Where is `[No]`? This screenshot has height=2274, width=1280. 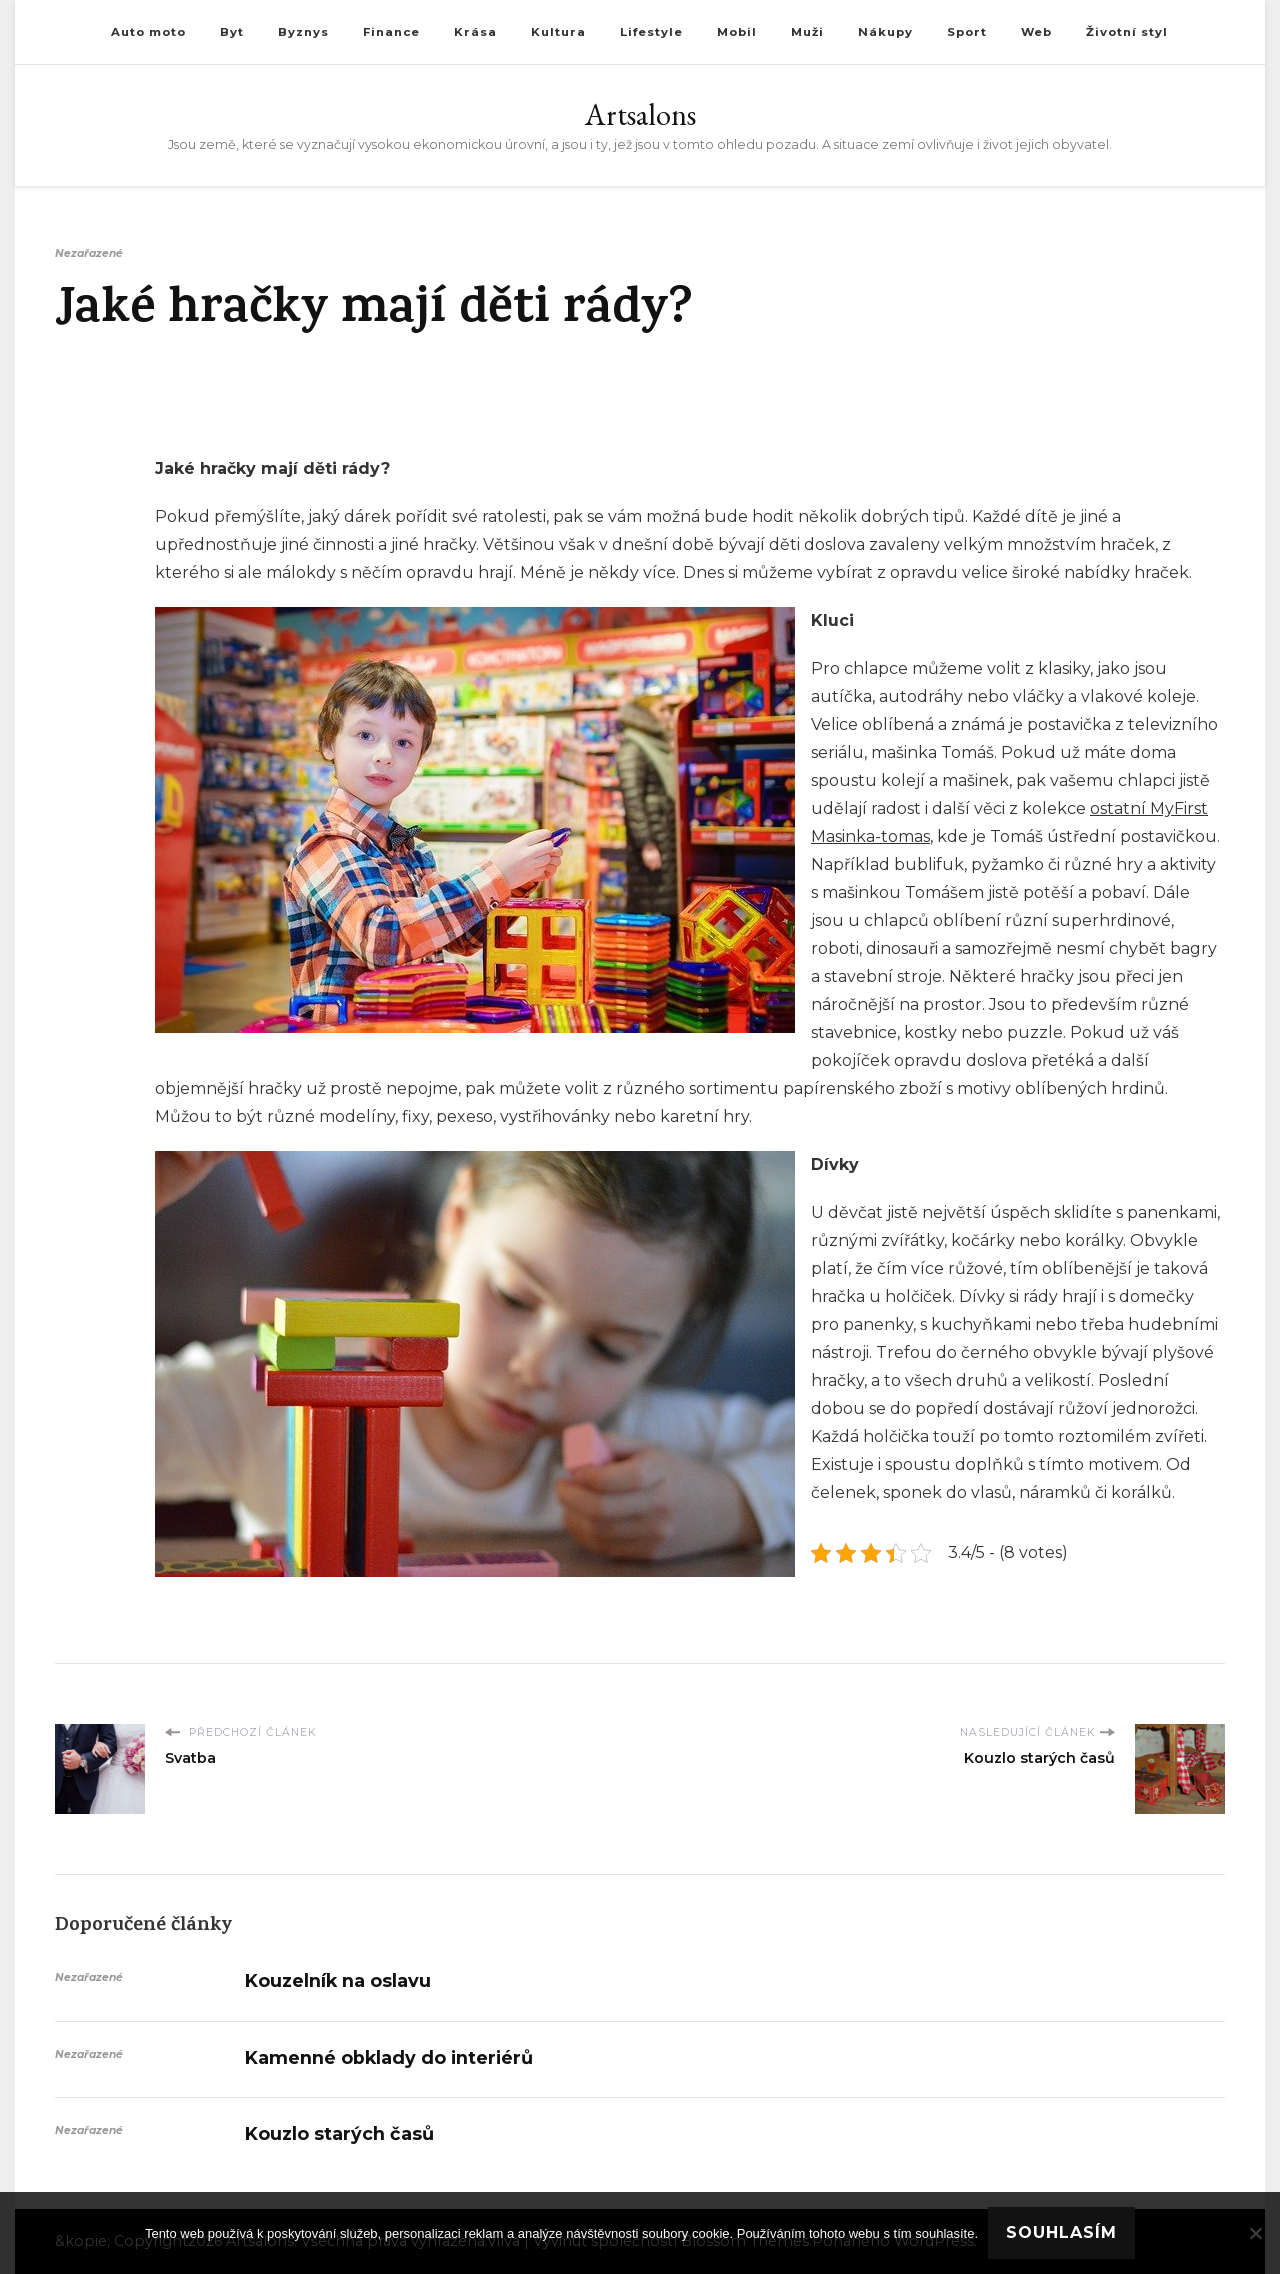 [No] is located at coordinates (1255, 2233).